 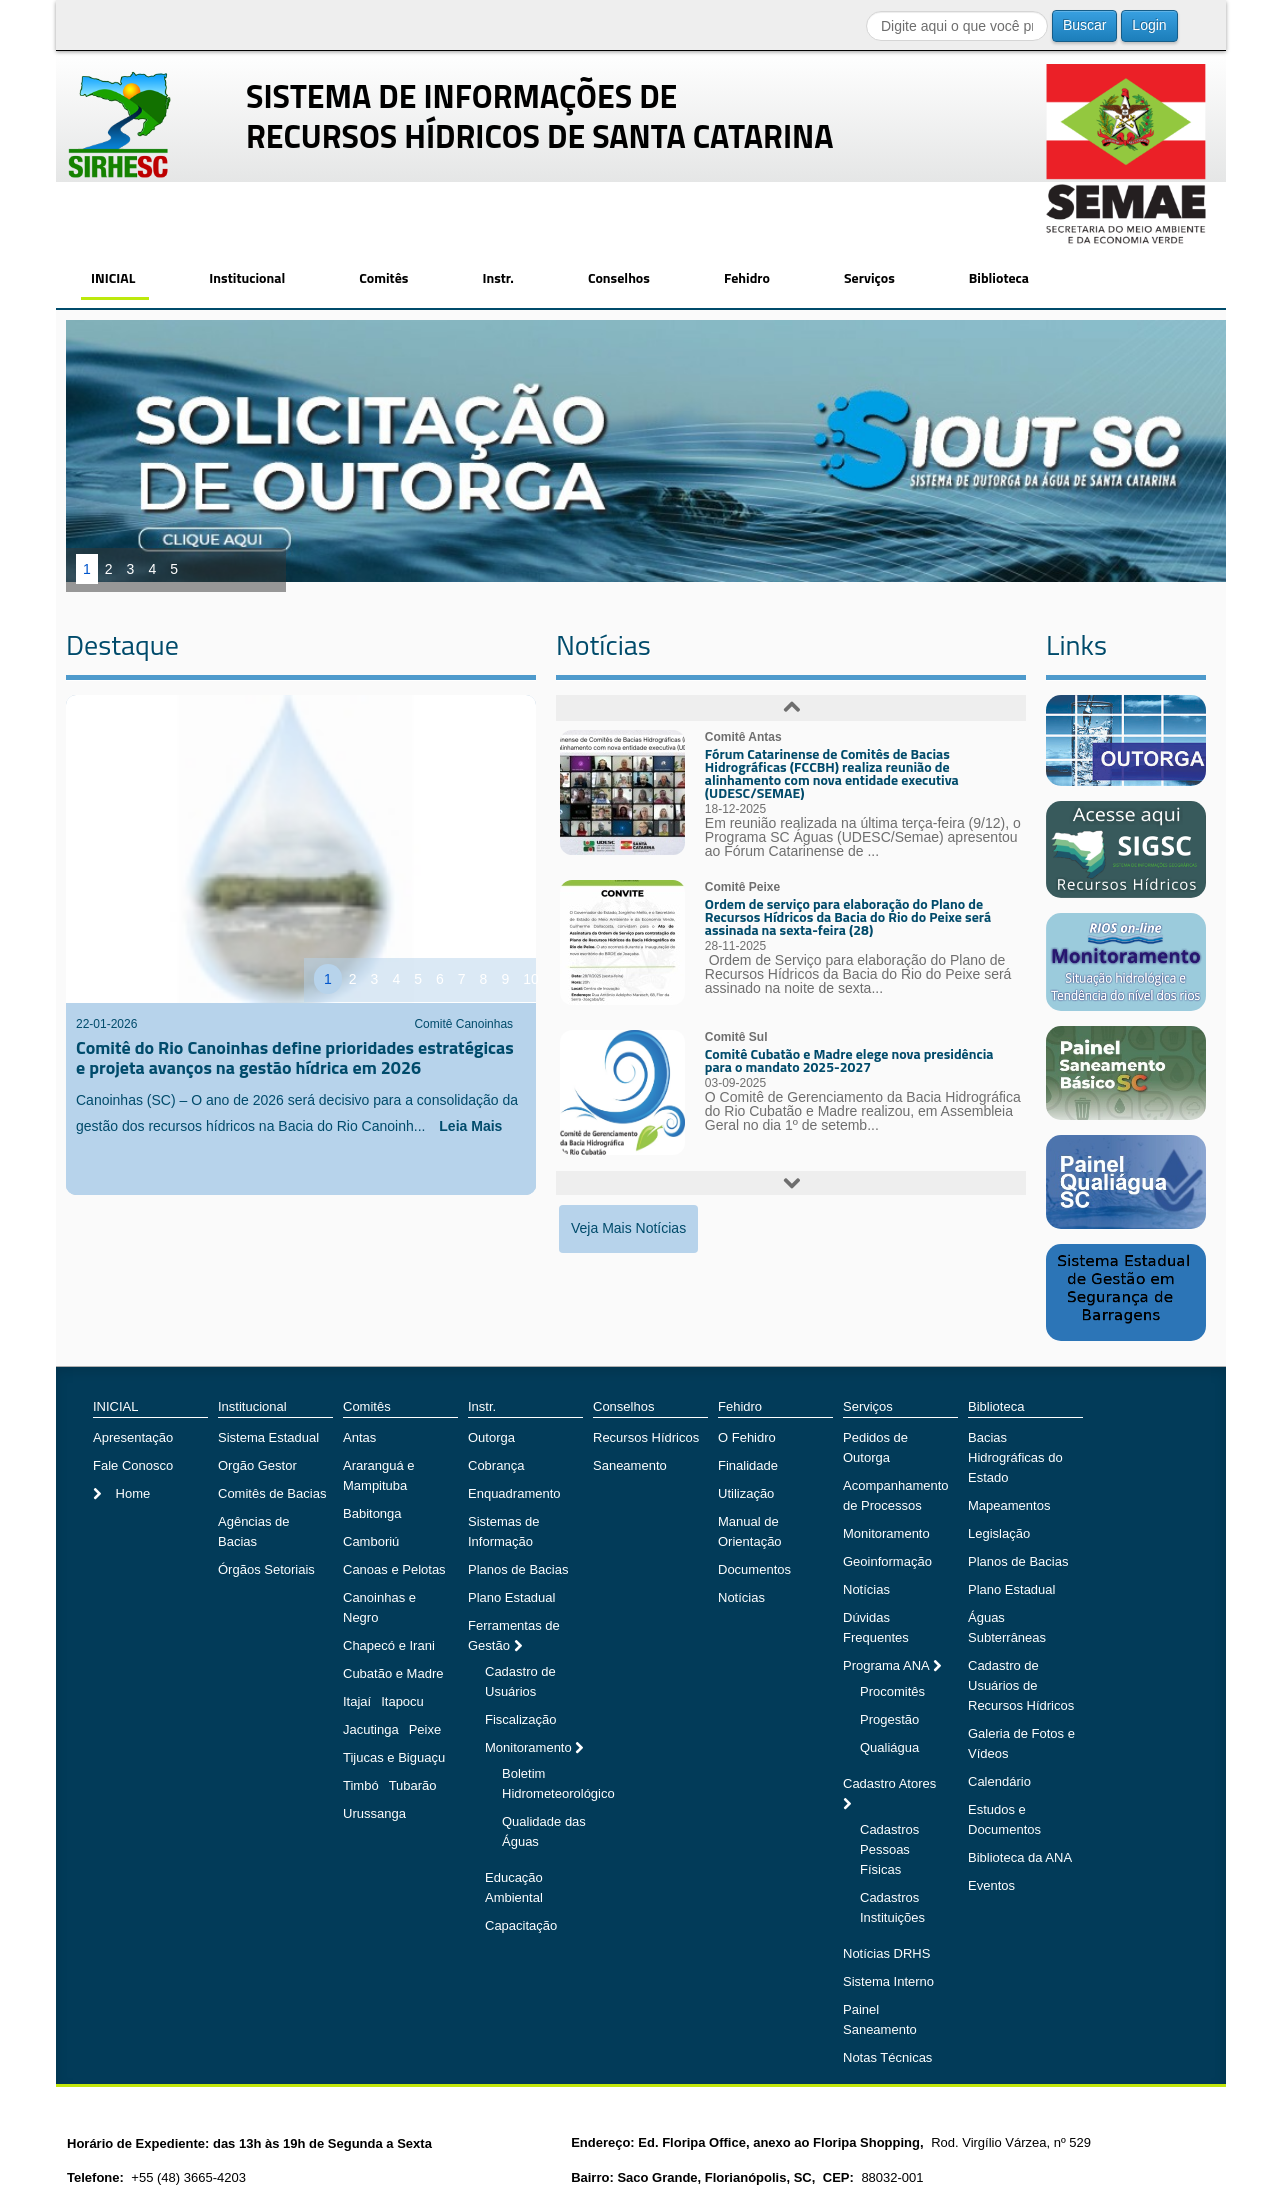 I want to click on Geoinformação, so click(x=887, y=1561).